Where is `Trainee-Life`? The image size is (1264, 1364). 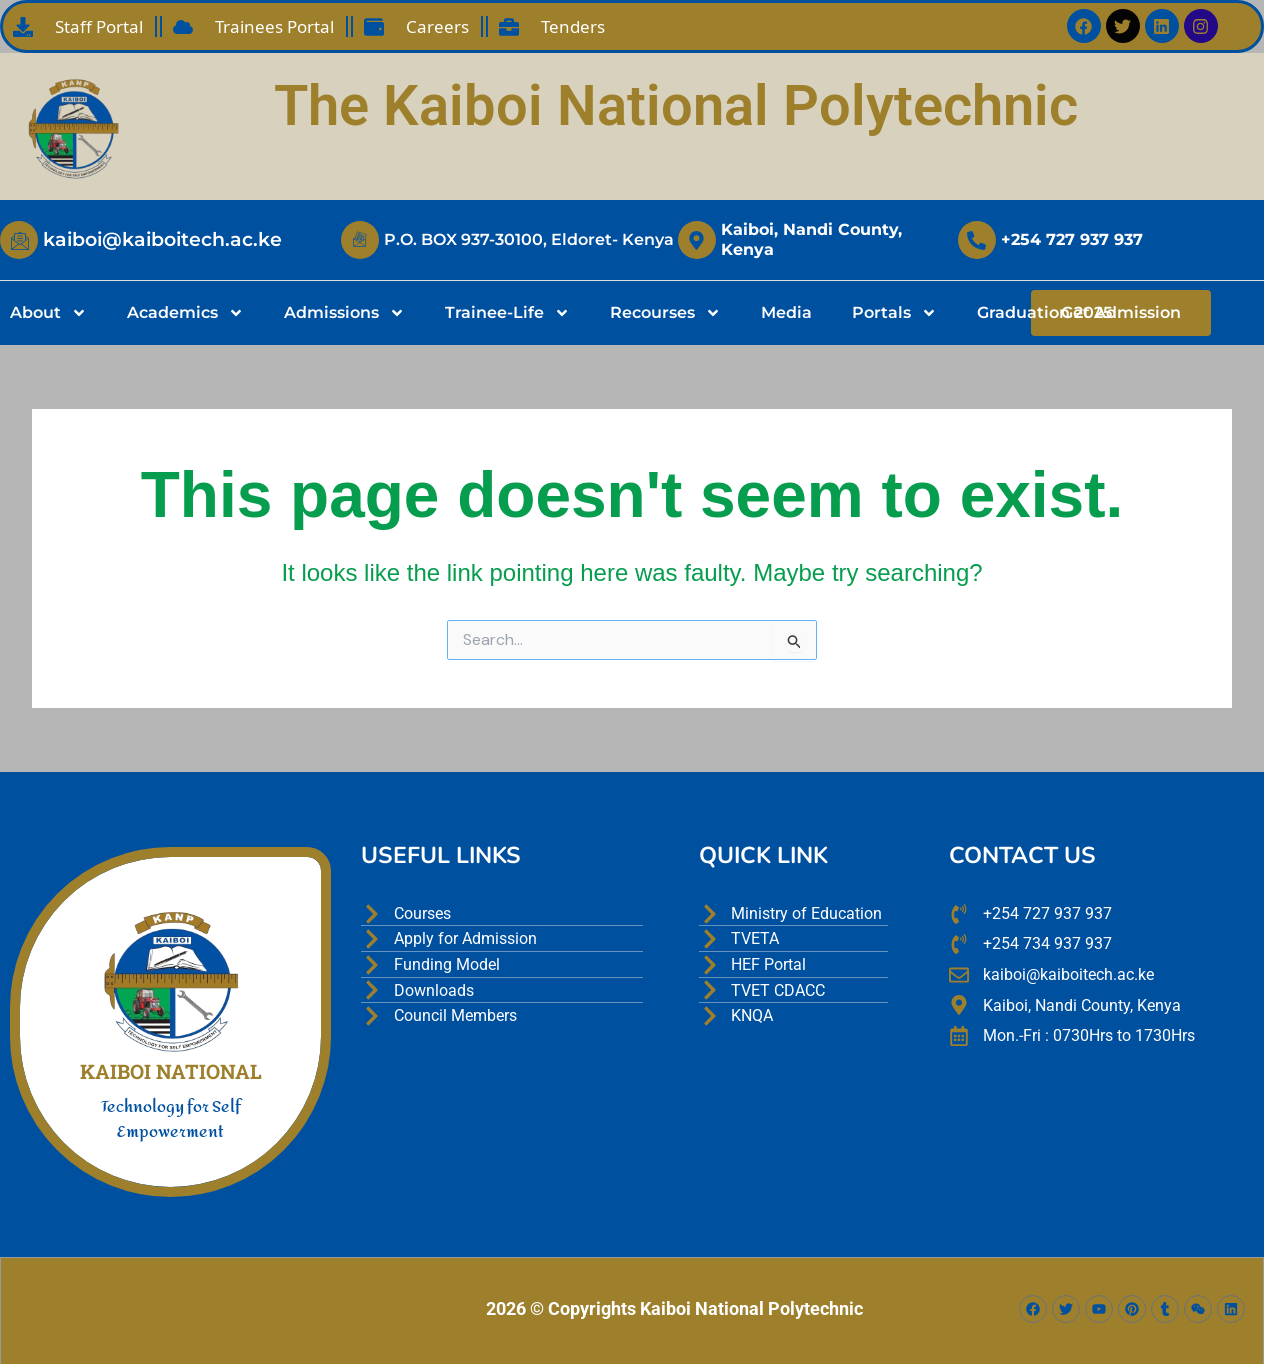
Trainee-Life is located at coordinates (507, 313).